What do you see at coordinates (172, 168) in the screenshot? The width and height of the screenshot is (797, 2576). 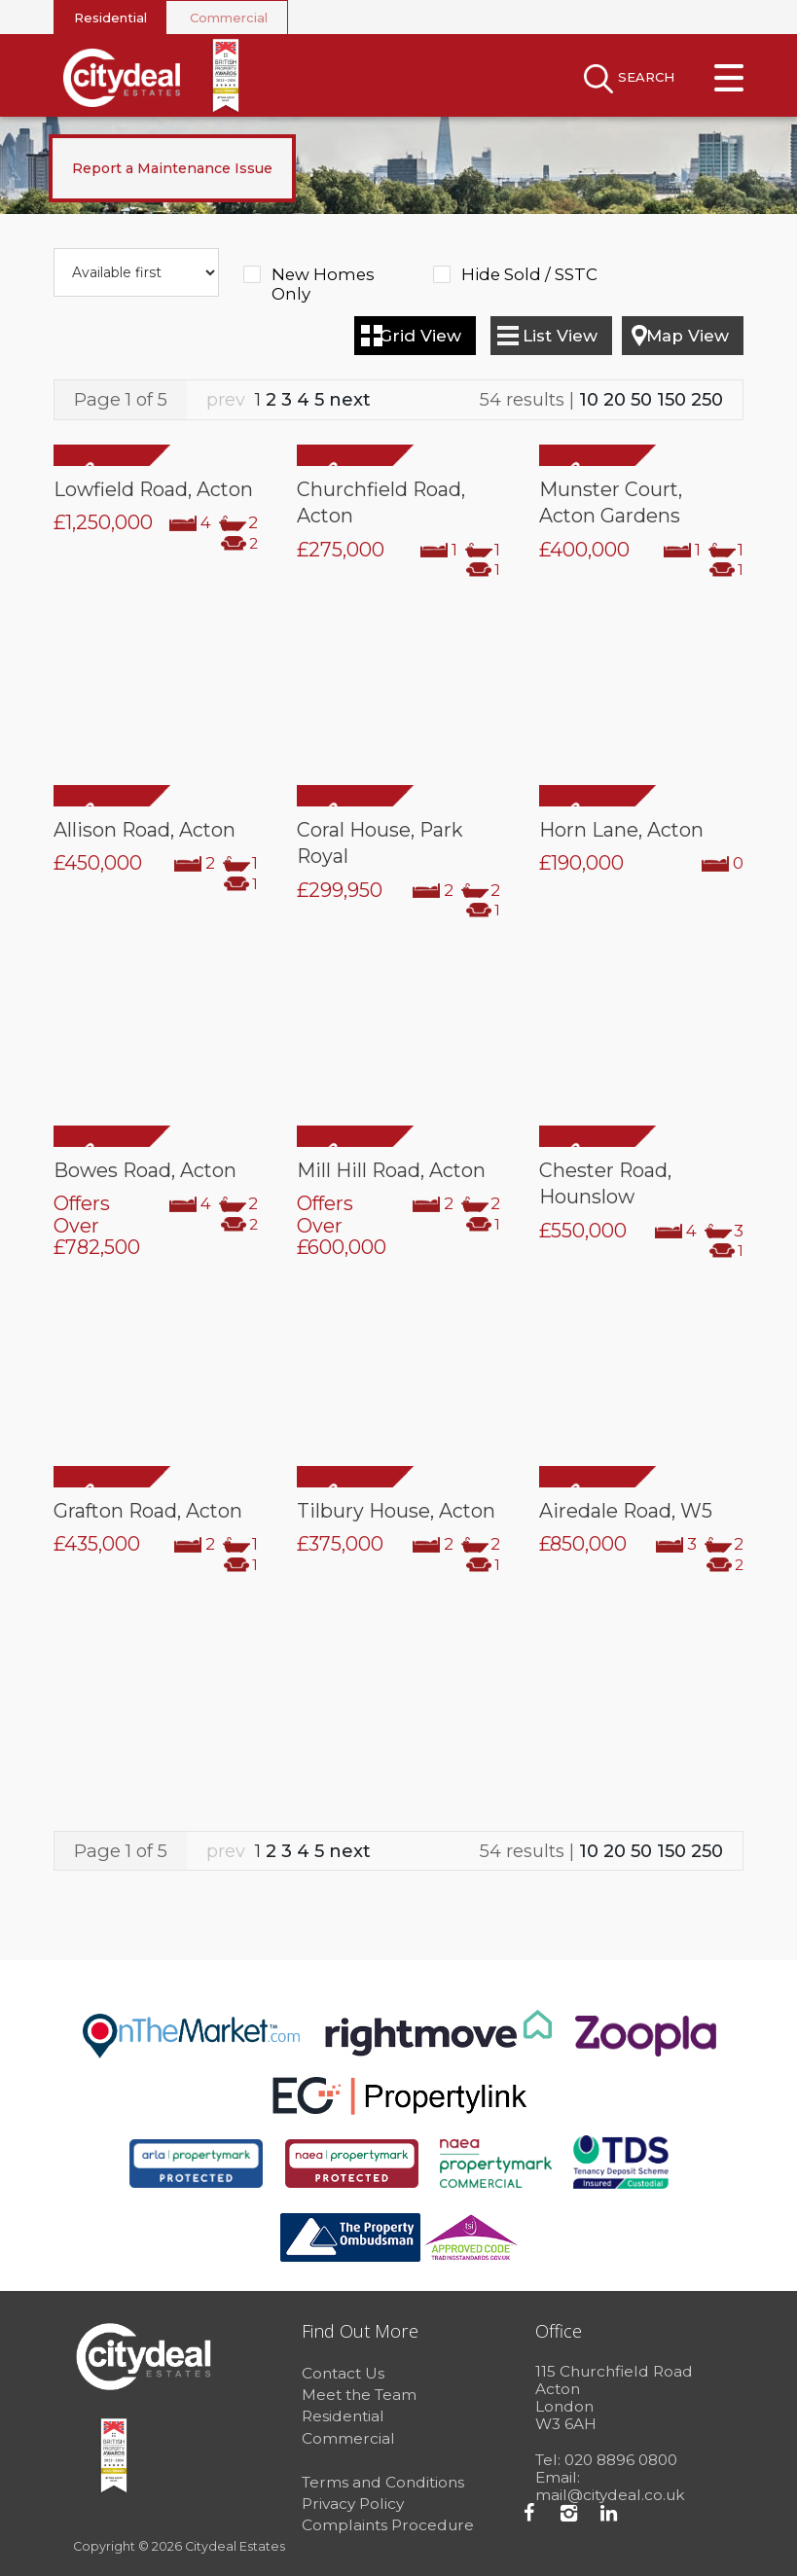 I see `Report a Maintenance Issue` at bounding box center [172, 168].